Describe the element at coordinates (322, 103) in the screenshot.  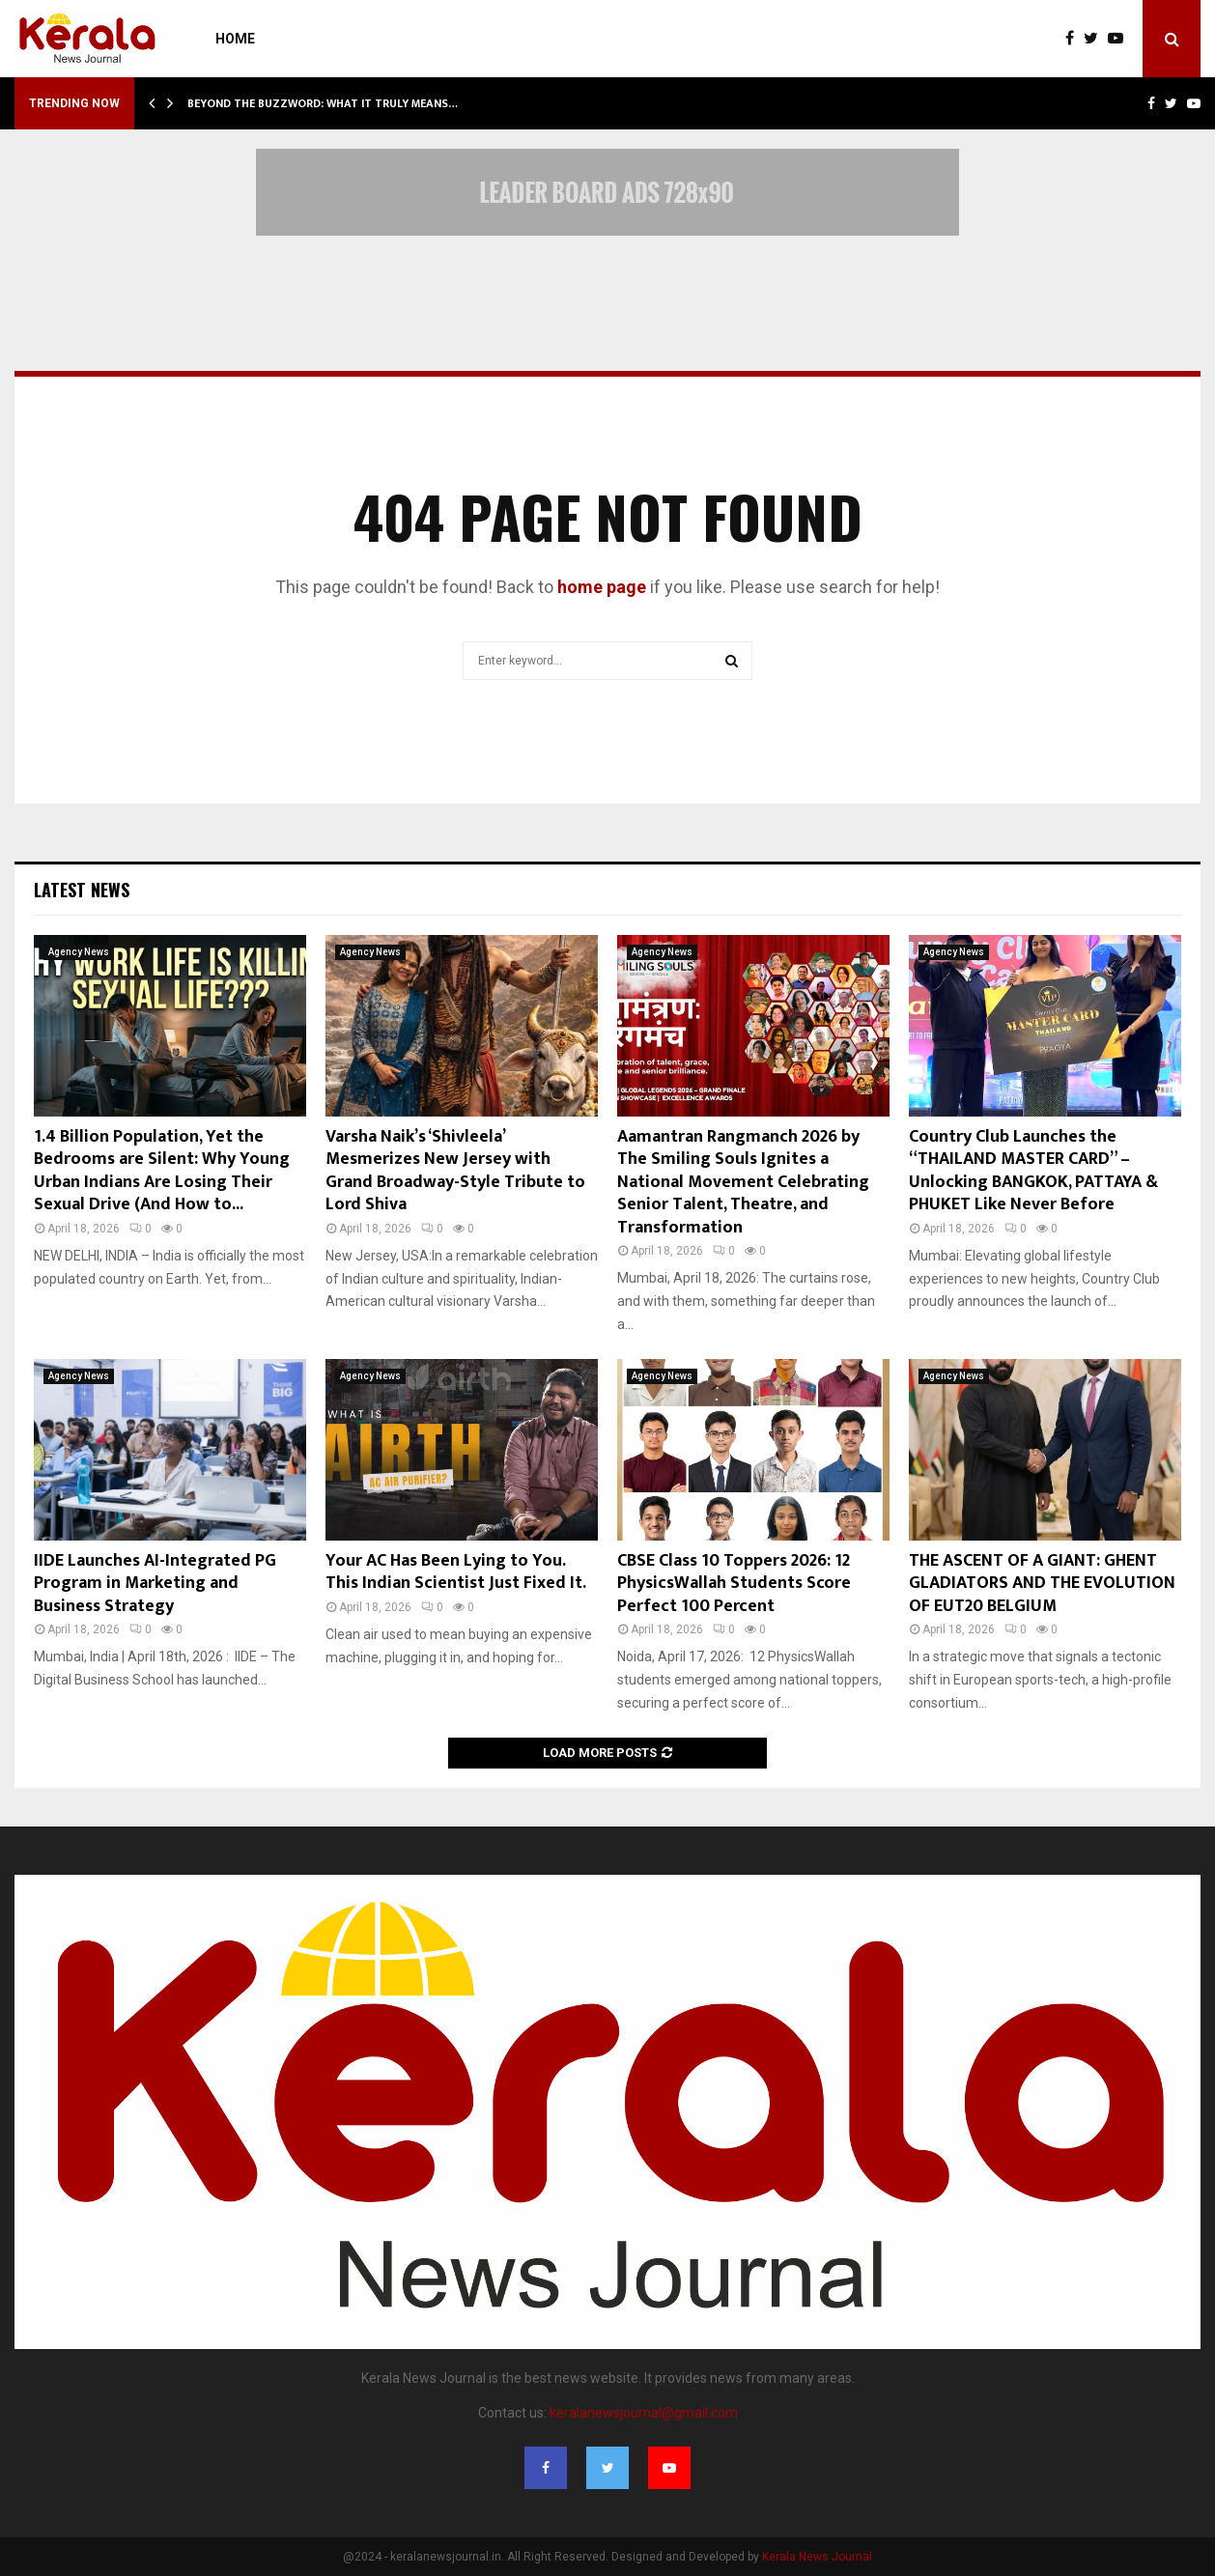
I see `Beyond the Buzzword: What It Truly Means…` at that location.